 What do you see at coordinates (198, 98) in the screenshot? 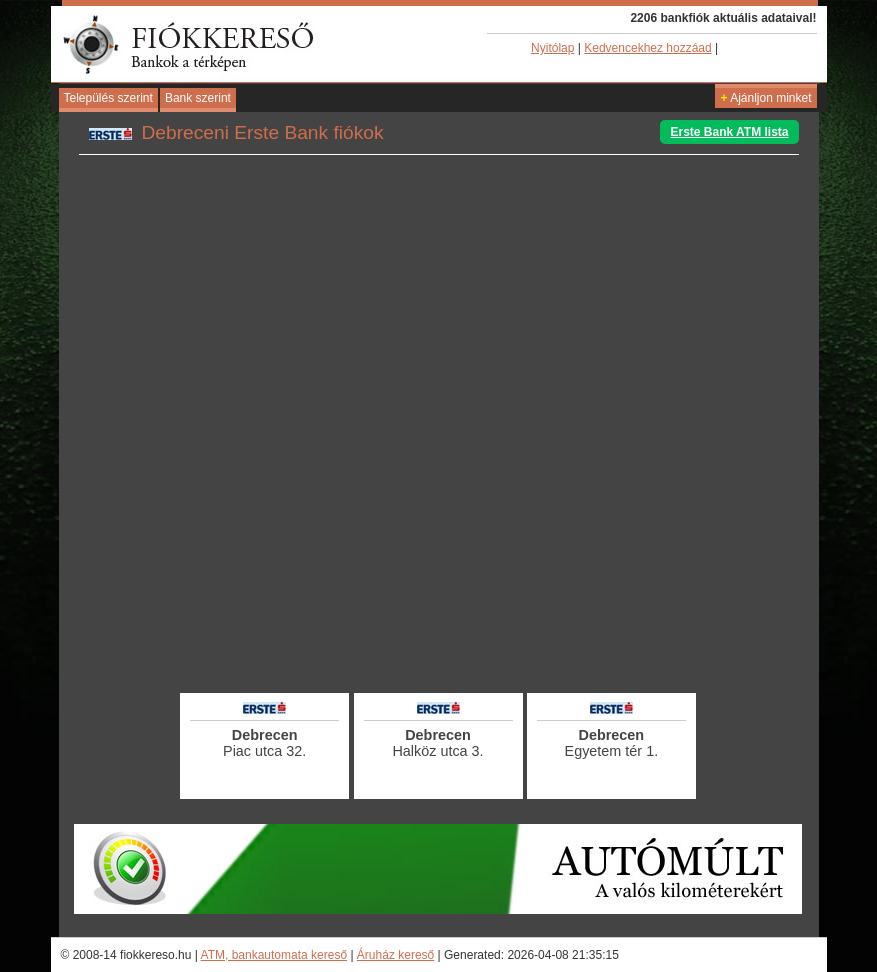
I see `Bank szerint` at bounding box center [198, 98].